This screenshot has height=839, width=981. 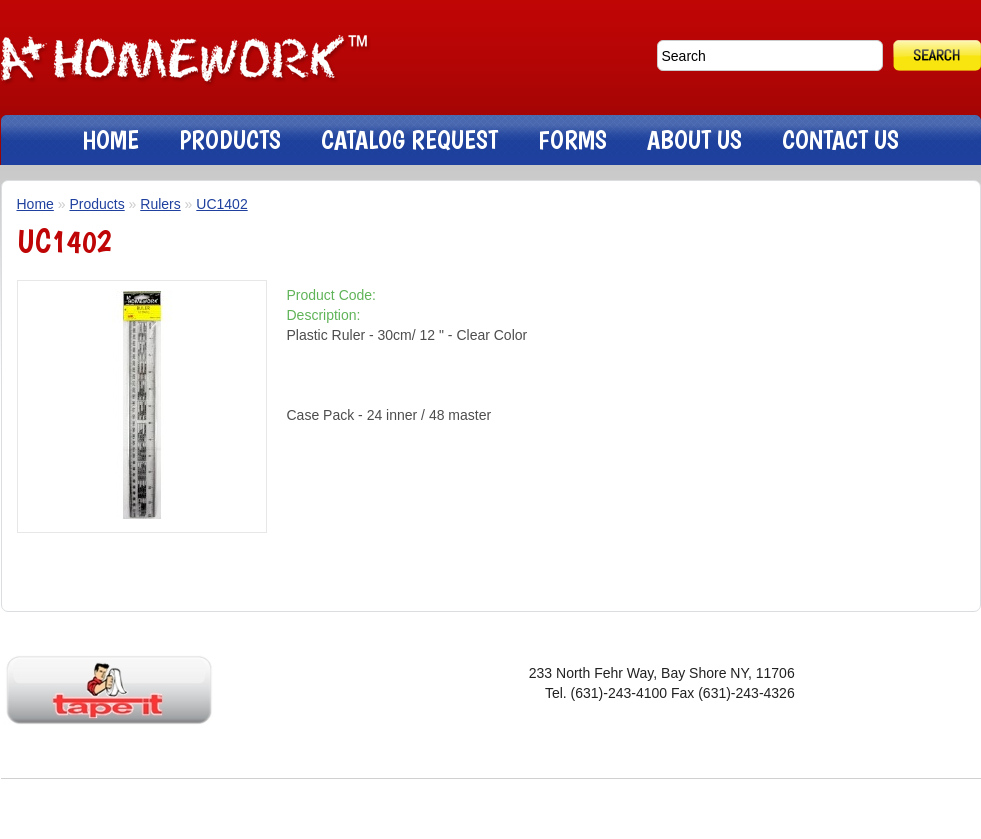 What do you see at coordinates (572, 139) in the screenshot?
I see `FORMS` at bounding box center [572, 139].